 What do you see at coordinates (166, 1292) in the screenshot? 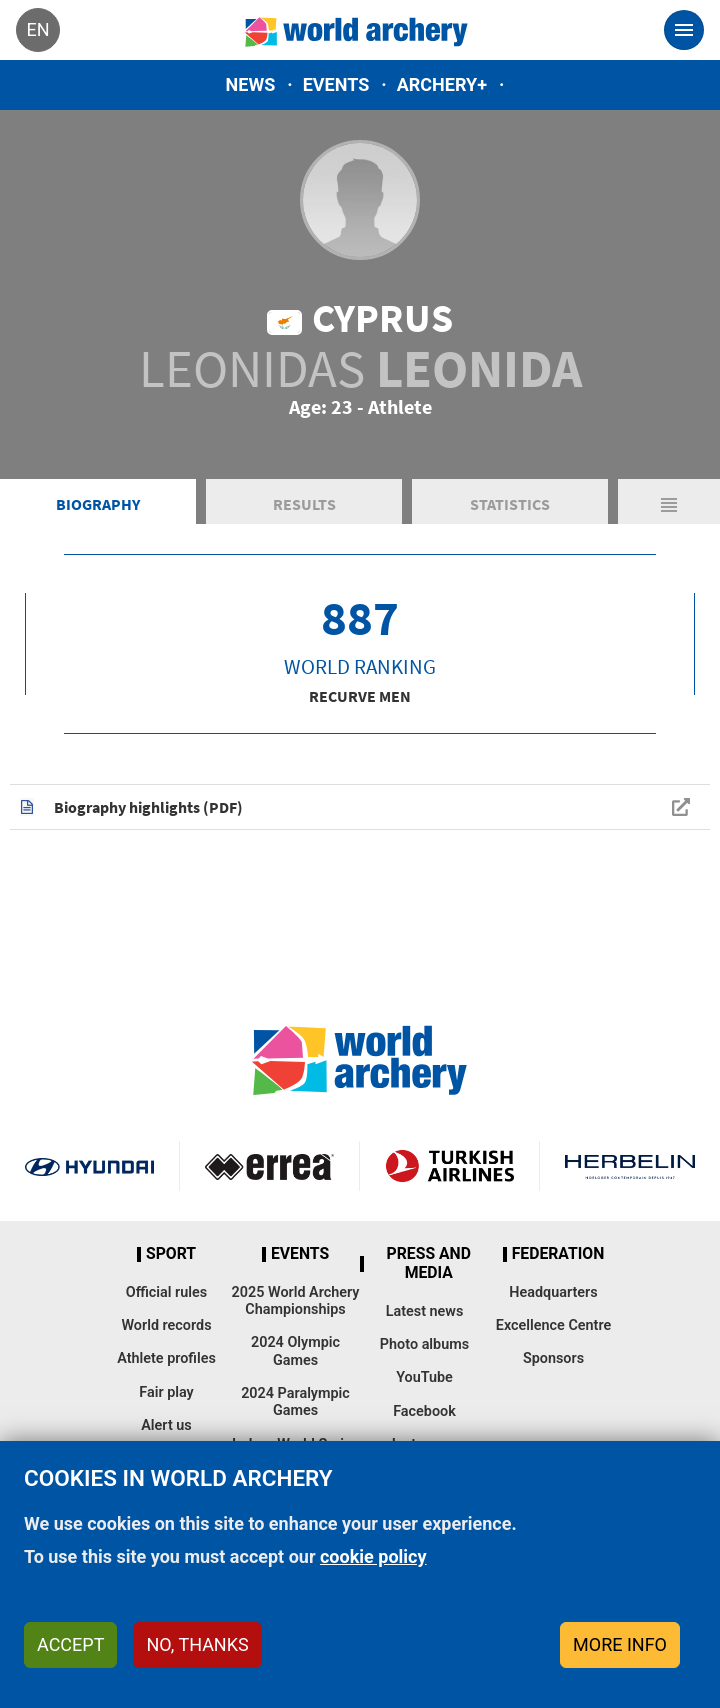
I see `Official rules` at bounding box center [166, 1292].